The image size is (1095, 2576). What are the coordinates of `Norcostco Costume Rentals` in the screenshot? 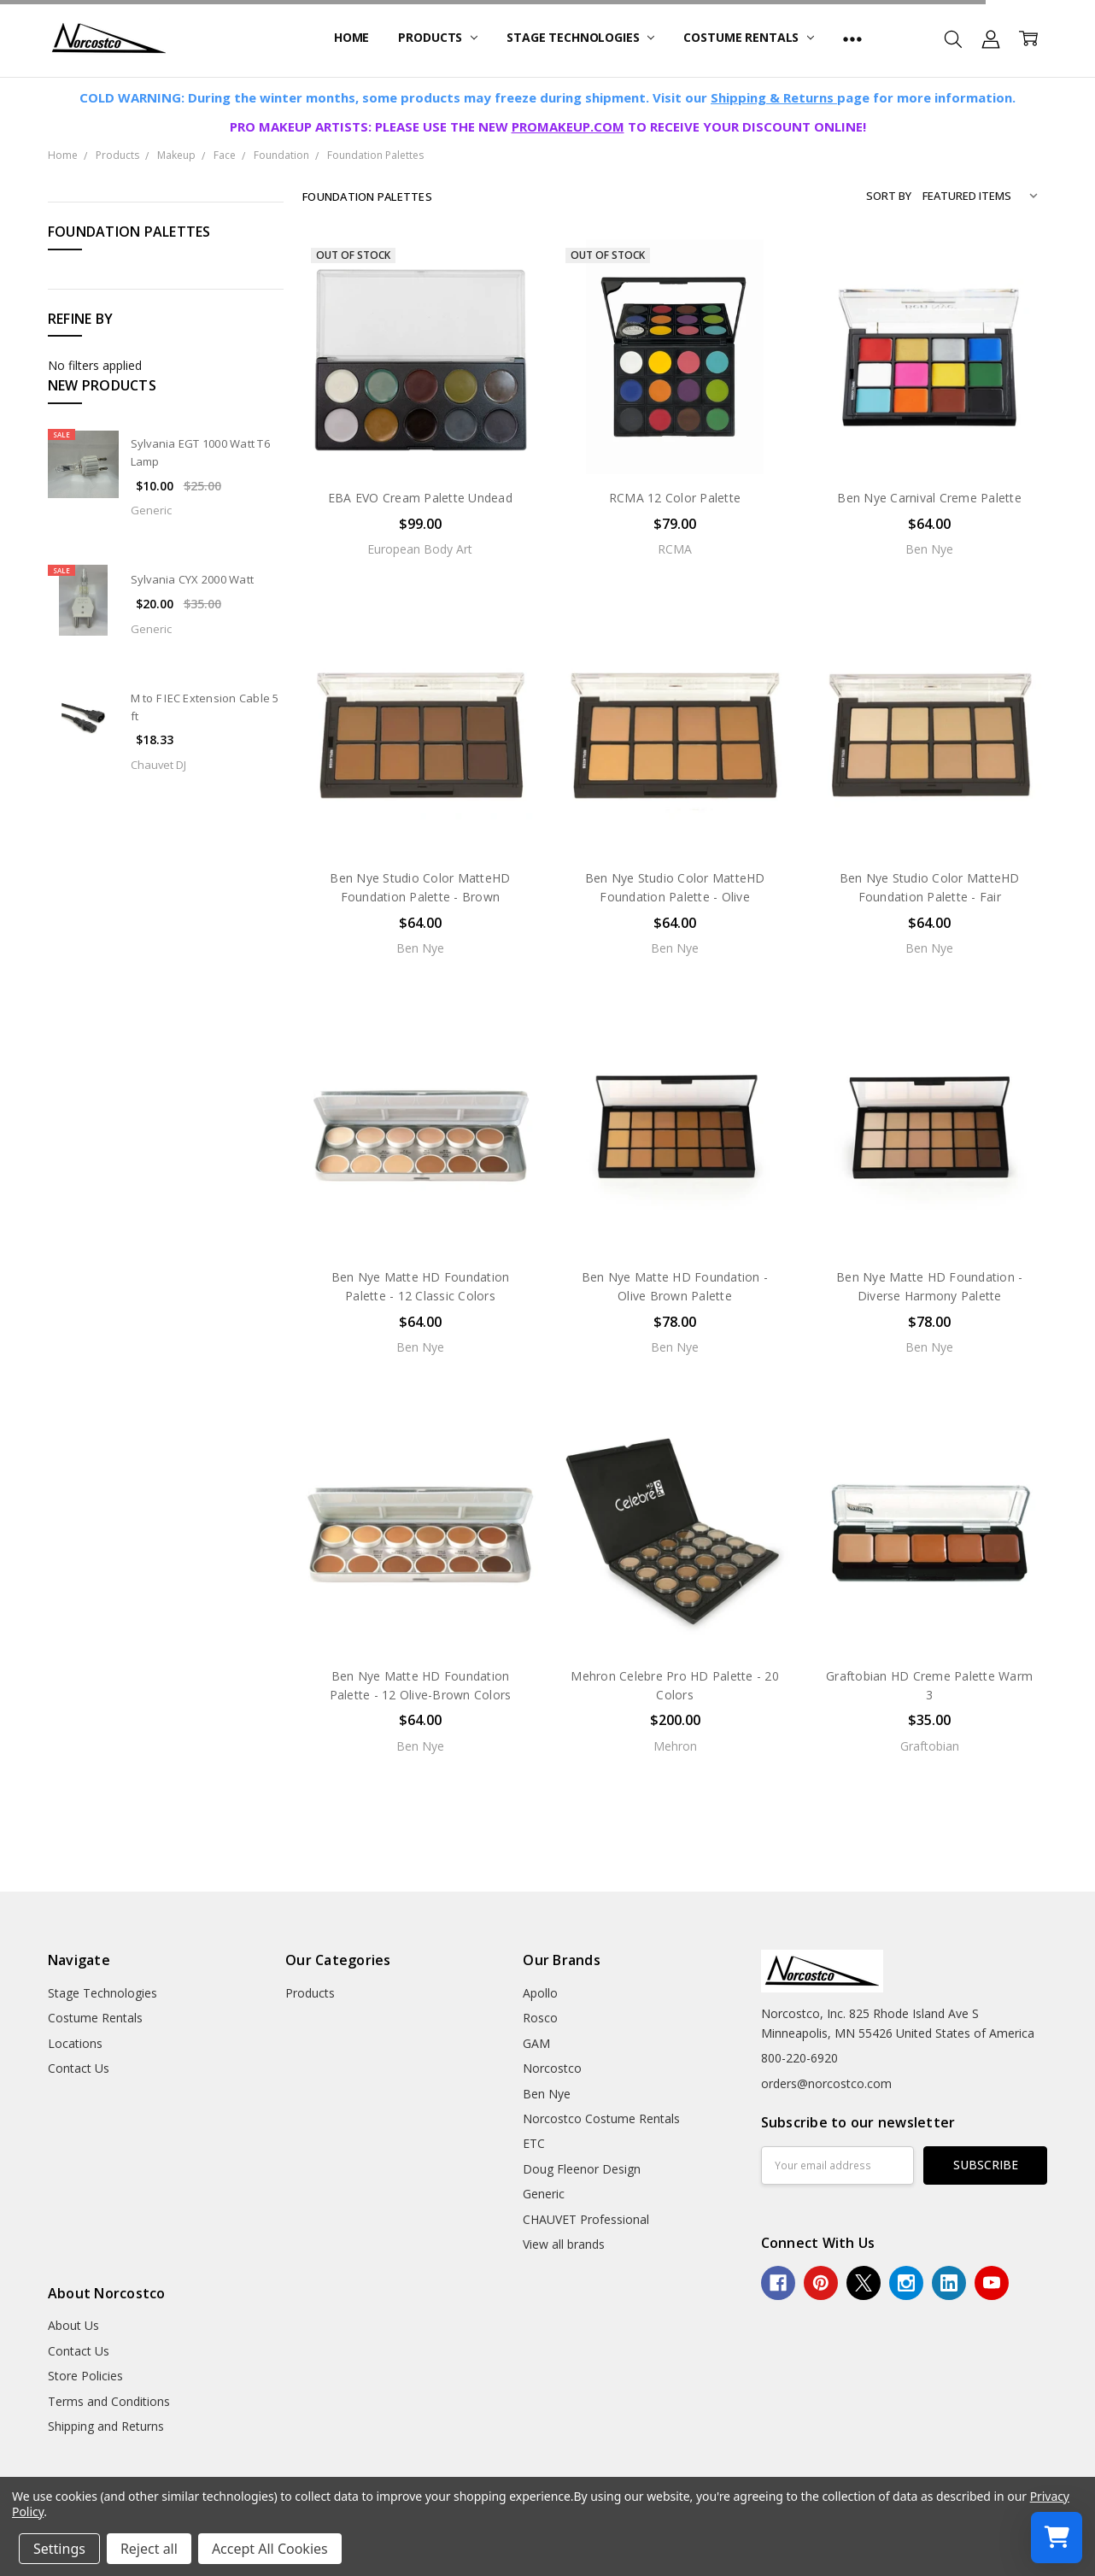 It's located at (601, 2118).